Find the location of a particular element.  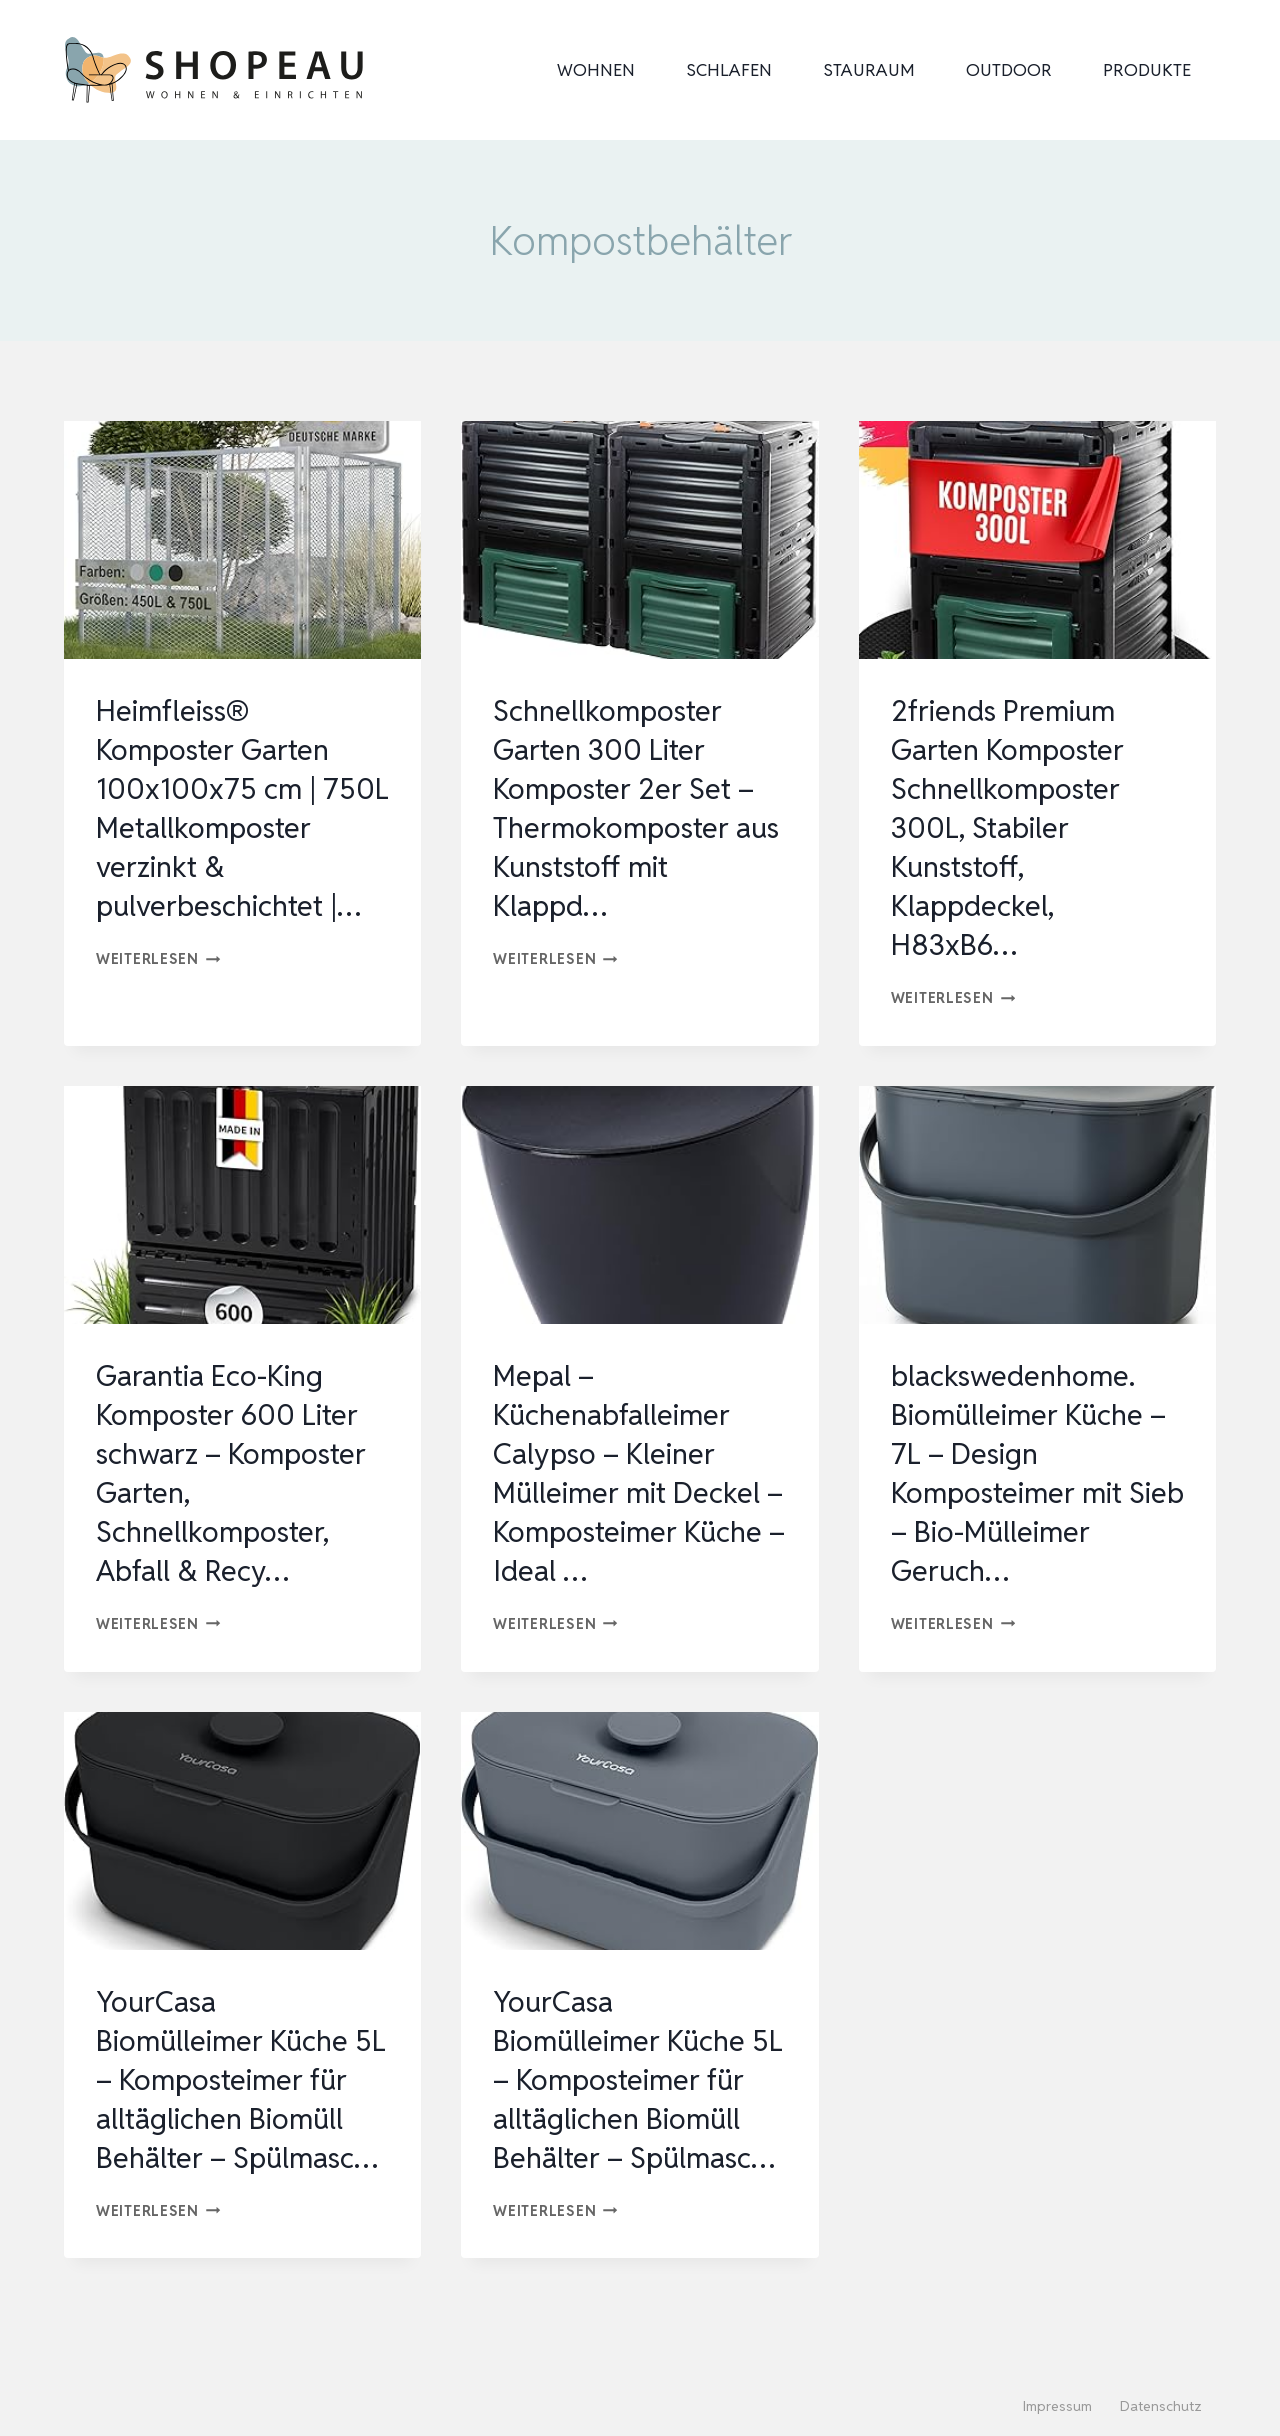

Schnellkomposter Garten 300 Liter Komposter 2er Set – Thermokomposter aus Kunststoff mit Klappd… is located at coordinates (628, 808).